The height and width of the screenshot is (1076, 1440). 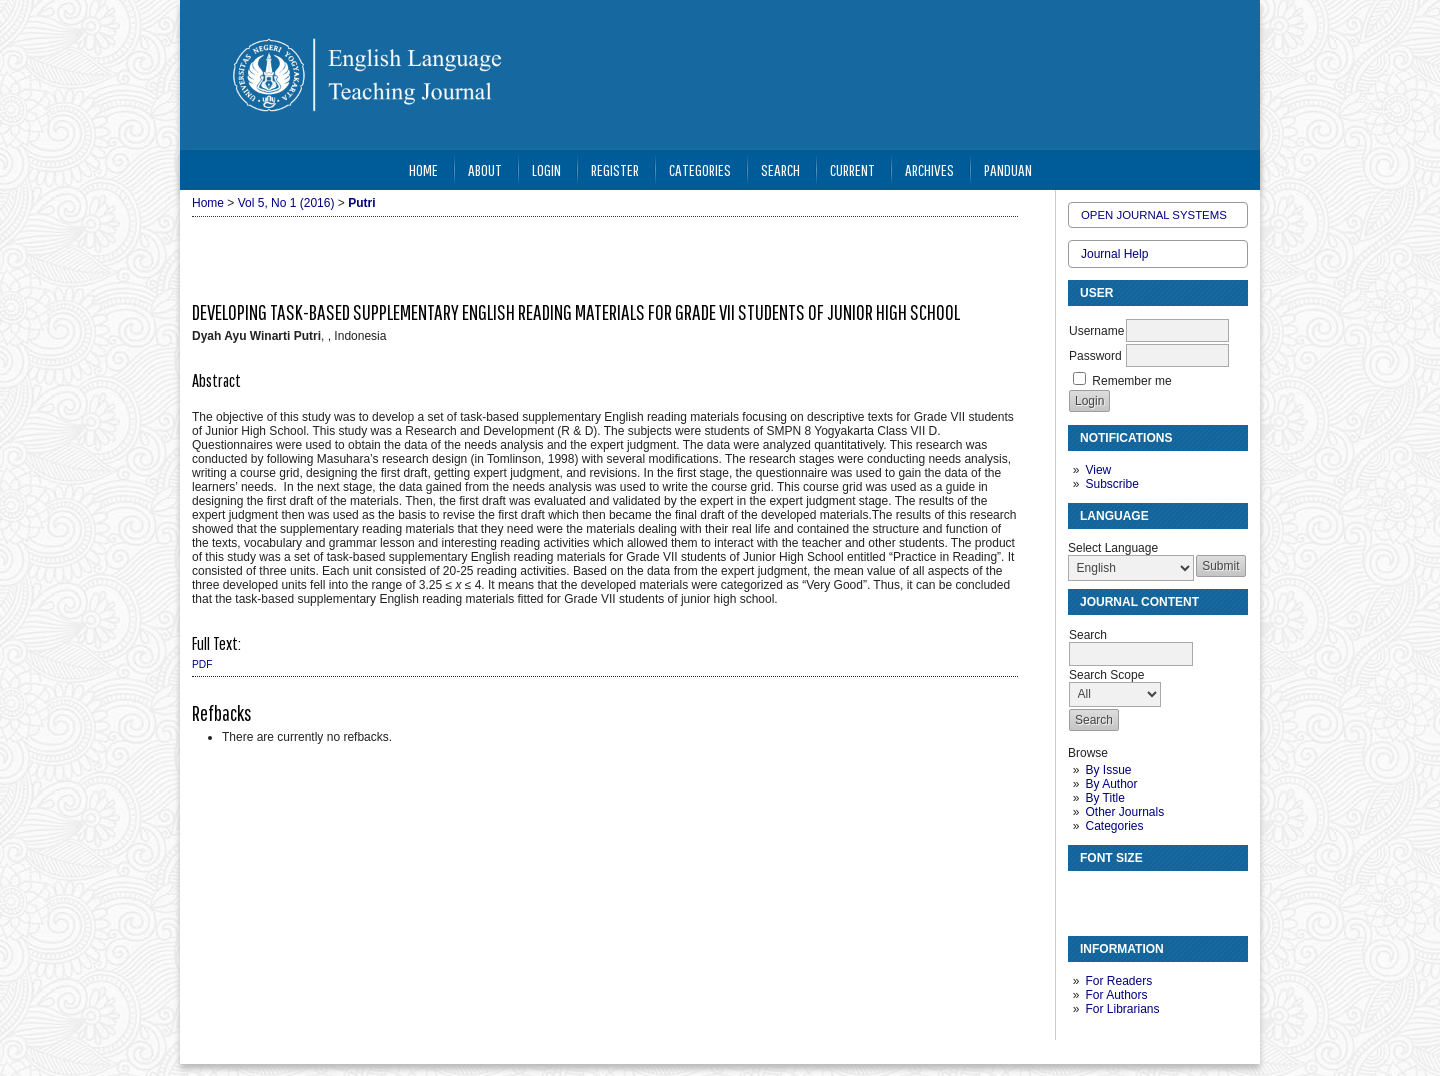 I want to click on Password, so click(x=1095, y=356).